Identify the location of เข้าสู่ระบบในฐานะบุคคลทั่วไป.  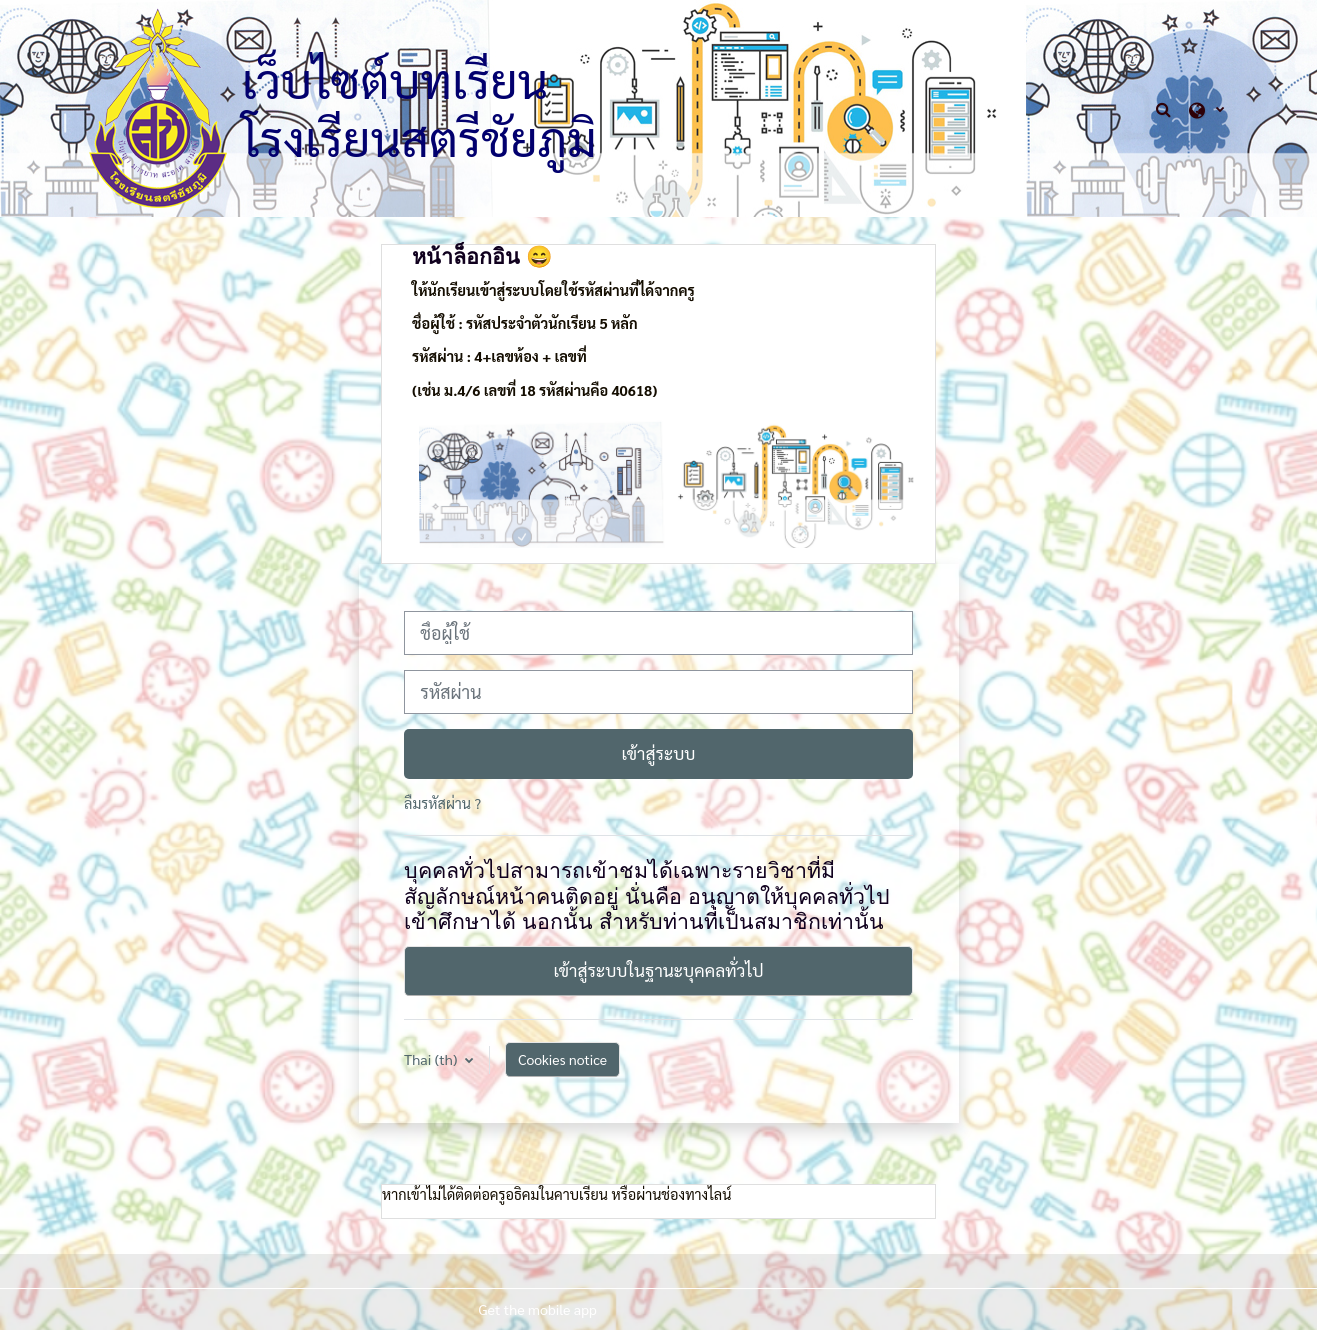
(658, 970).